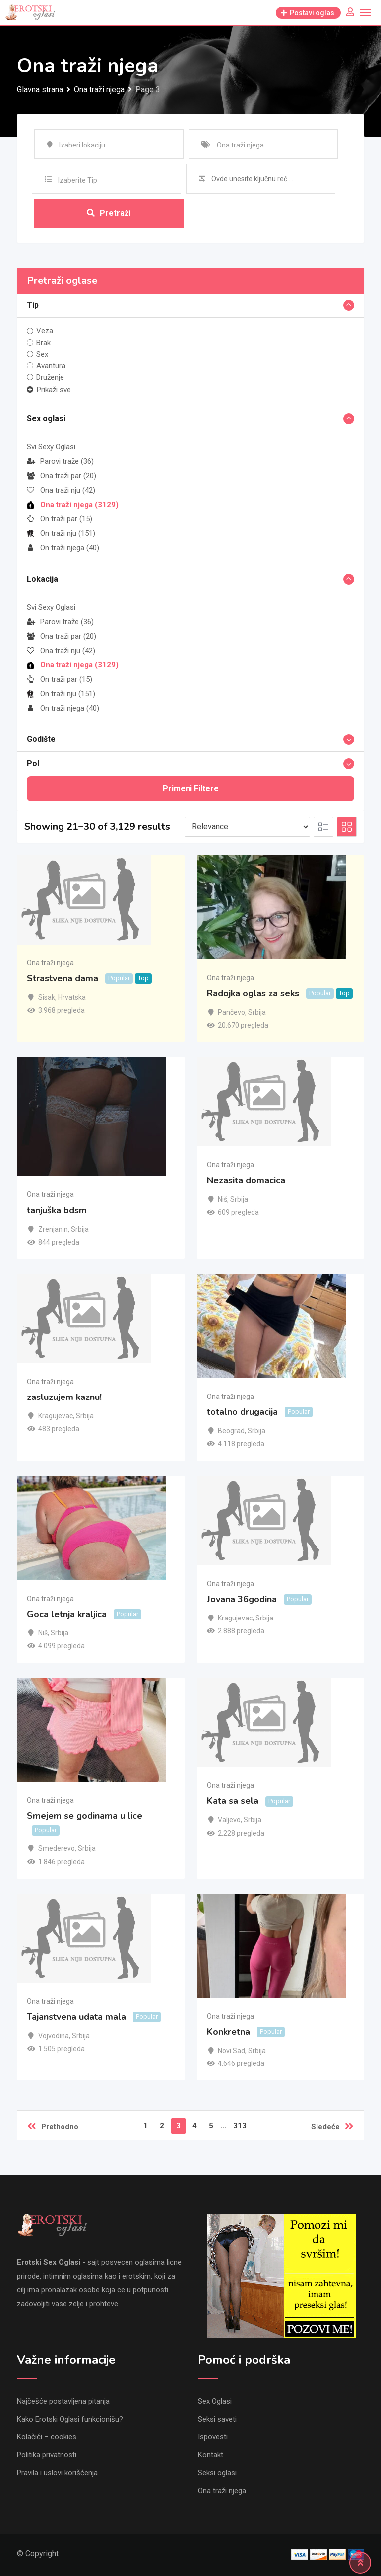 This screenshot has height=2576, width=381. Describe the element at coordinates (242, 1599) in the screenshot. I see `Jovana 36godina` at that location.